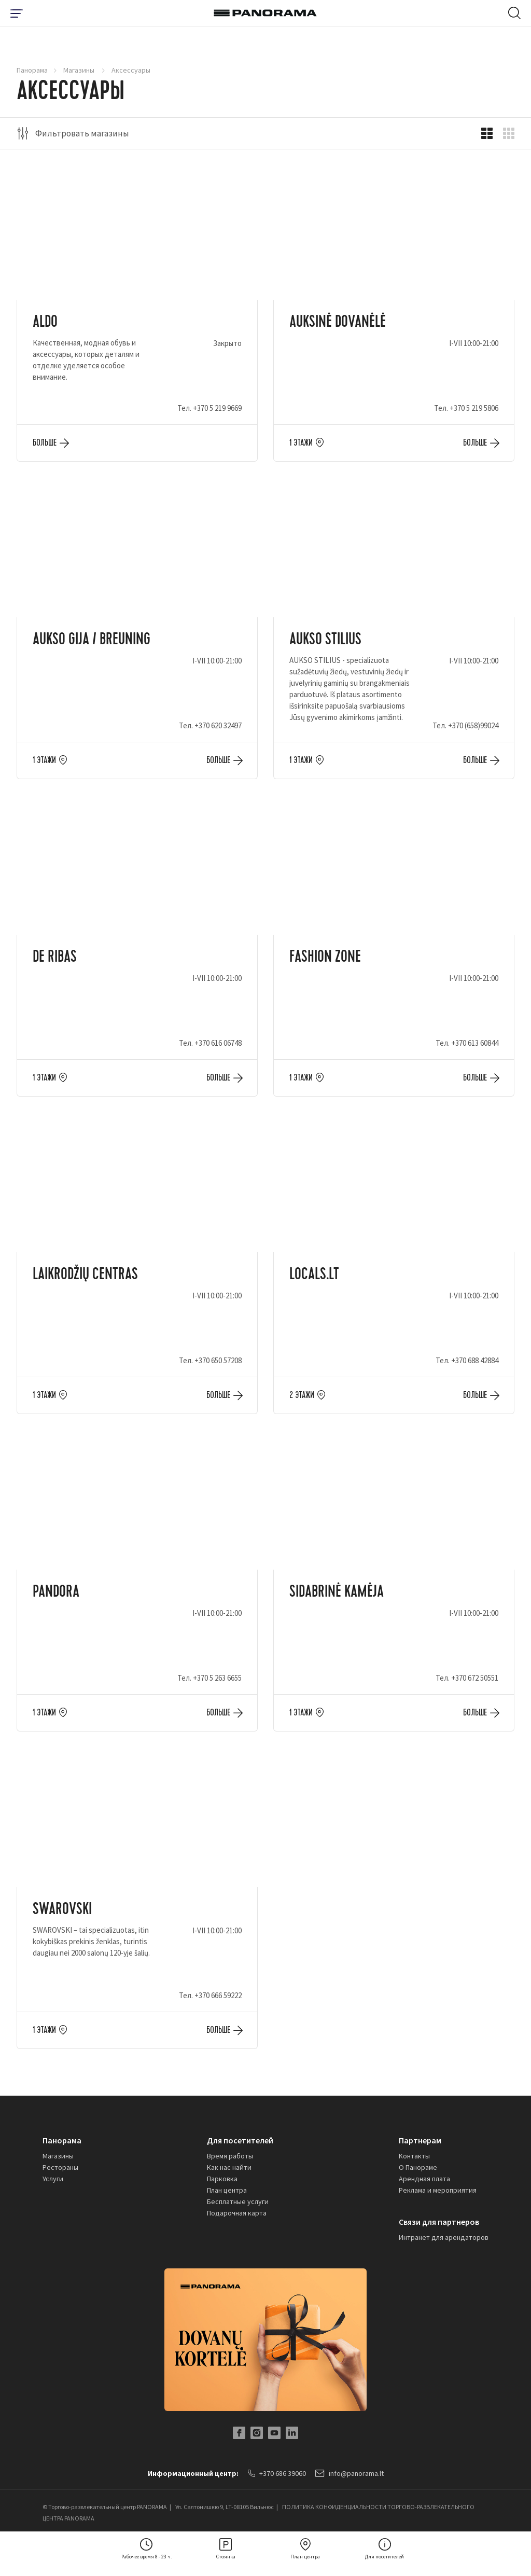 The width and height of the screenshot is (531, 2576). I want to click on Связи для партнеров, so click(439, 2222).